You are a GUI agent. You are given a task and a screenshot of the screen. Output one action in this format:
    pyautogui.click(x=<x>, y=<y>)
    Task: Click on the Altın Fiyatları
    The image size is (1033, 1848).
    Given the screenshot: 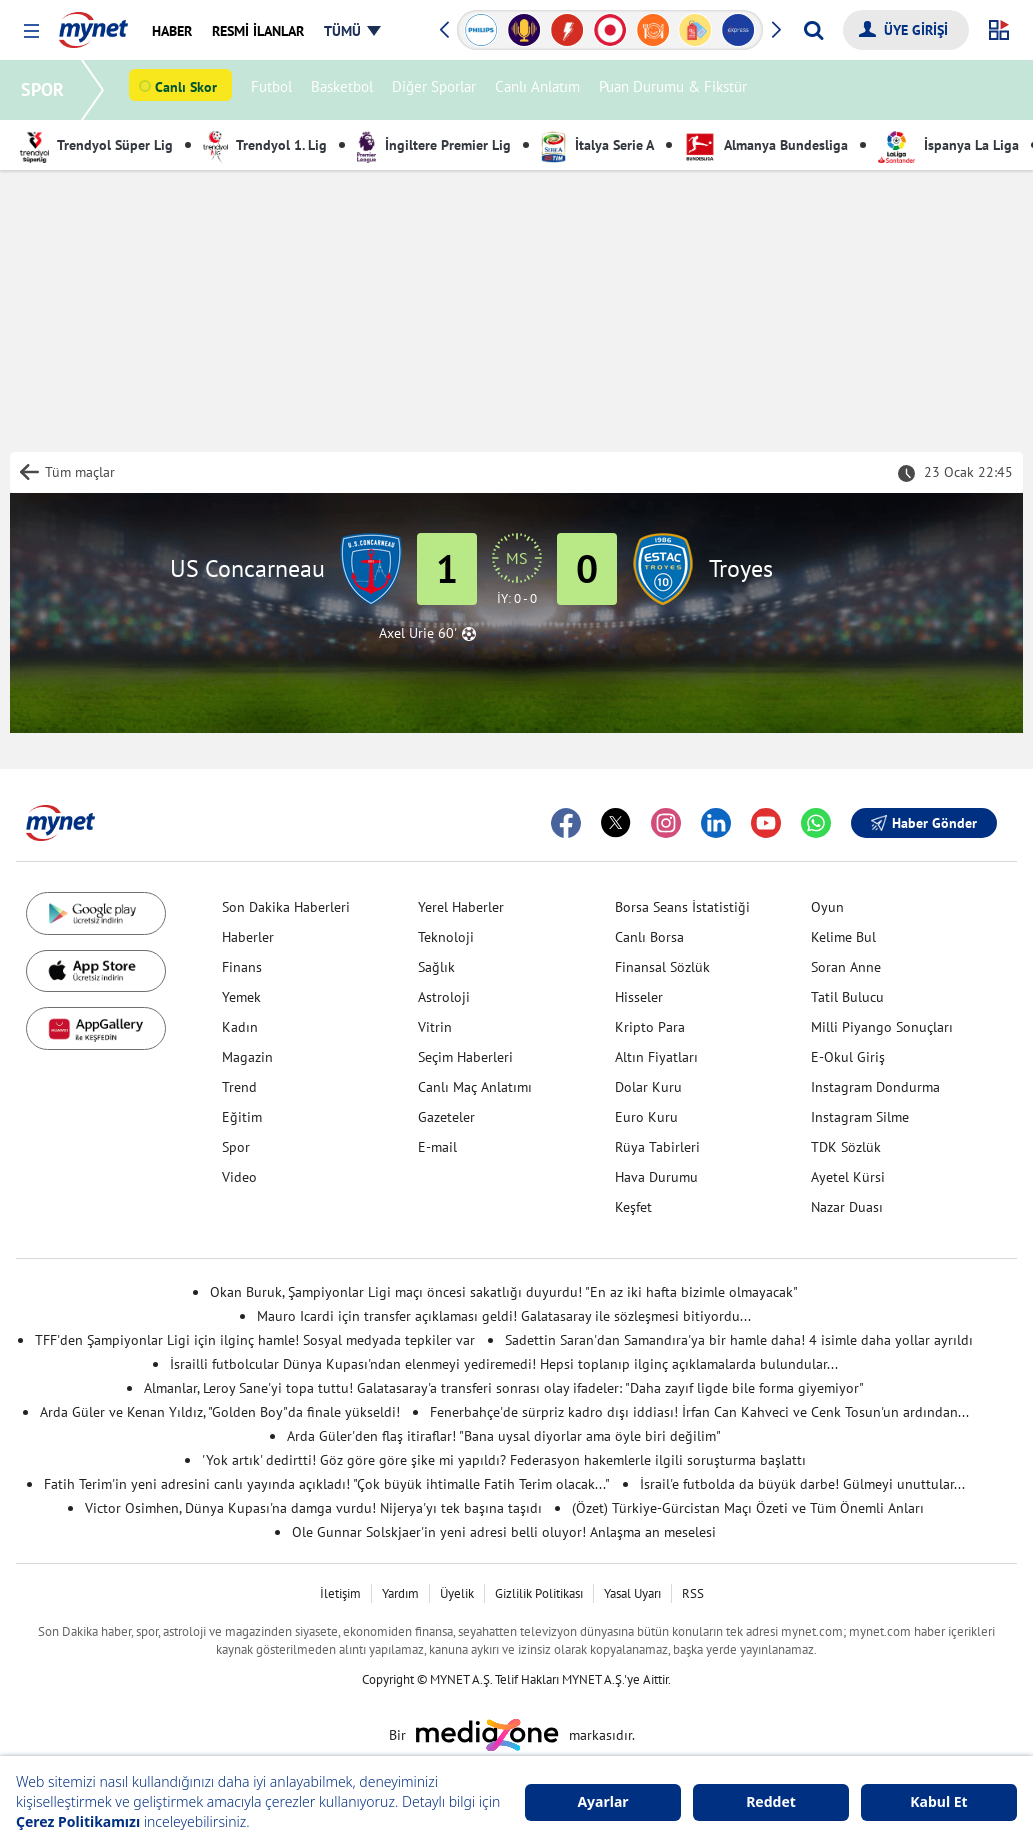 What is the action you would take?
    pyautogui.click(x=656, y=1057)
    